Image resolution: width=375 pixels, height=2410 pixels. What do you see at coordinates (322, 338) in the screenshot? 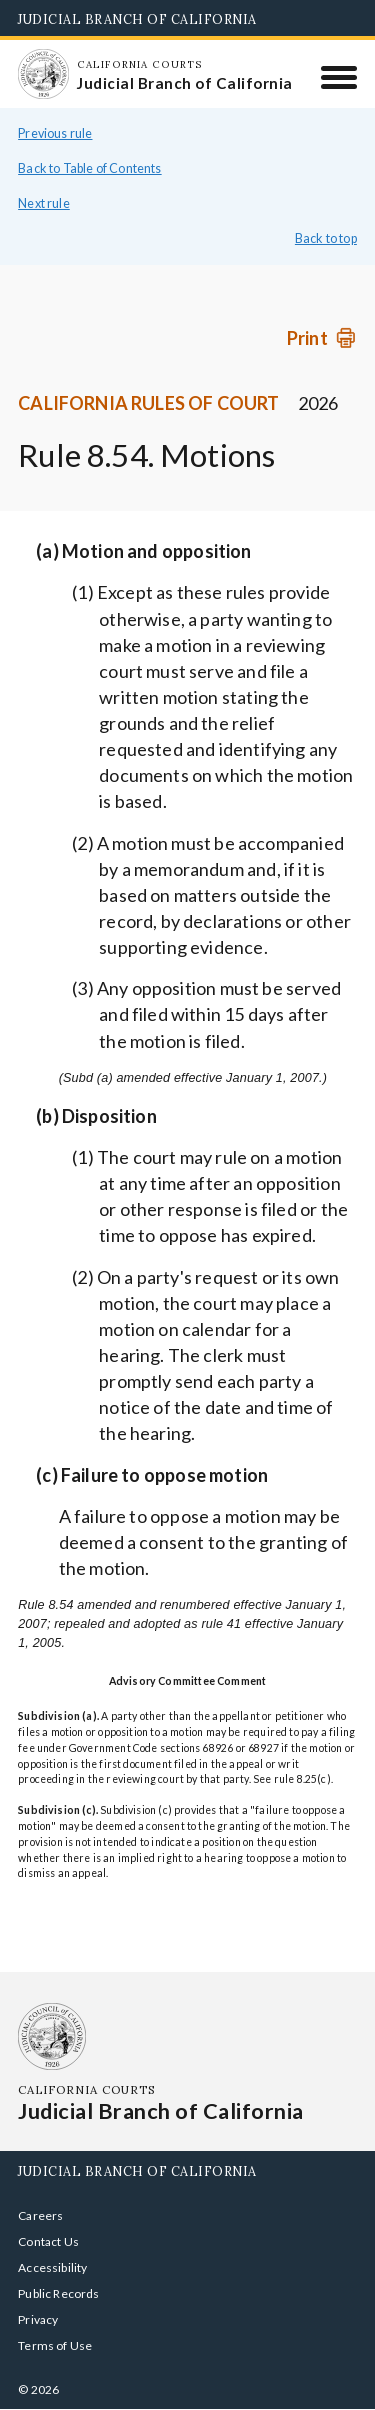
I see `[Print]` at bounding box center [322, 338].